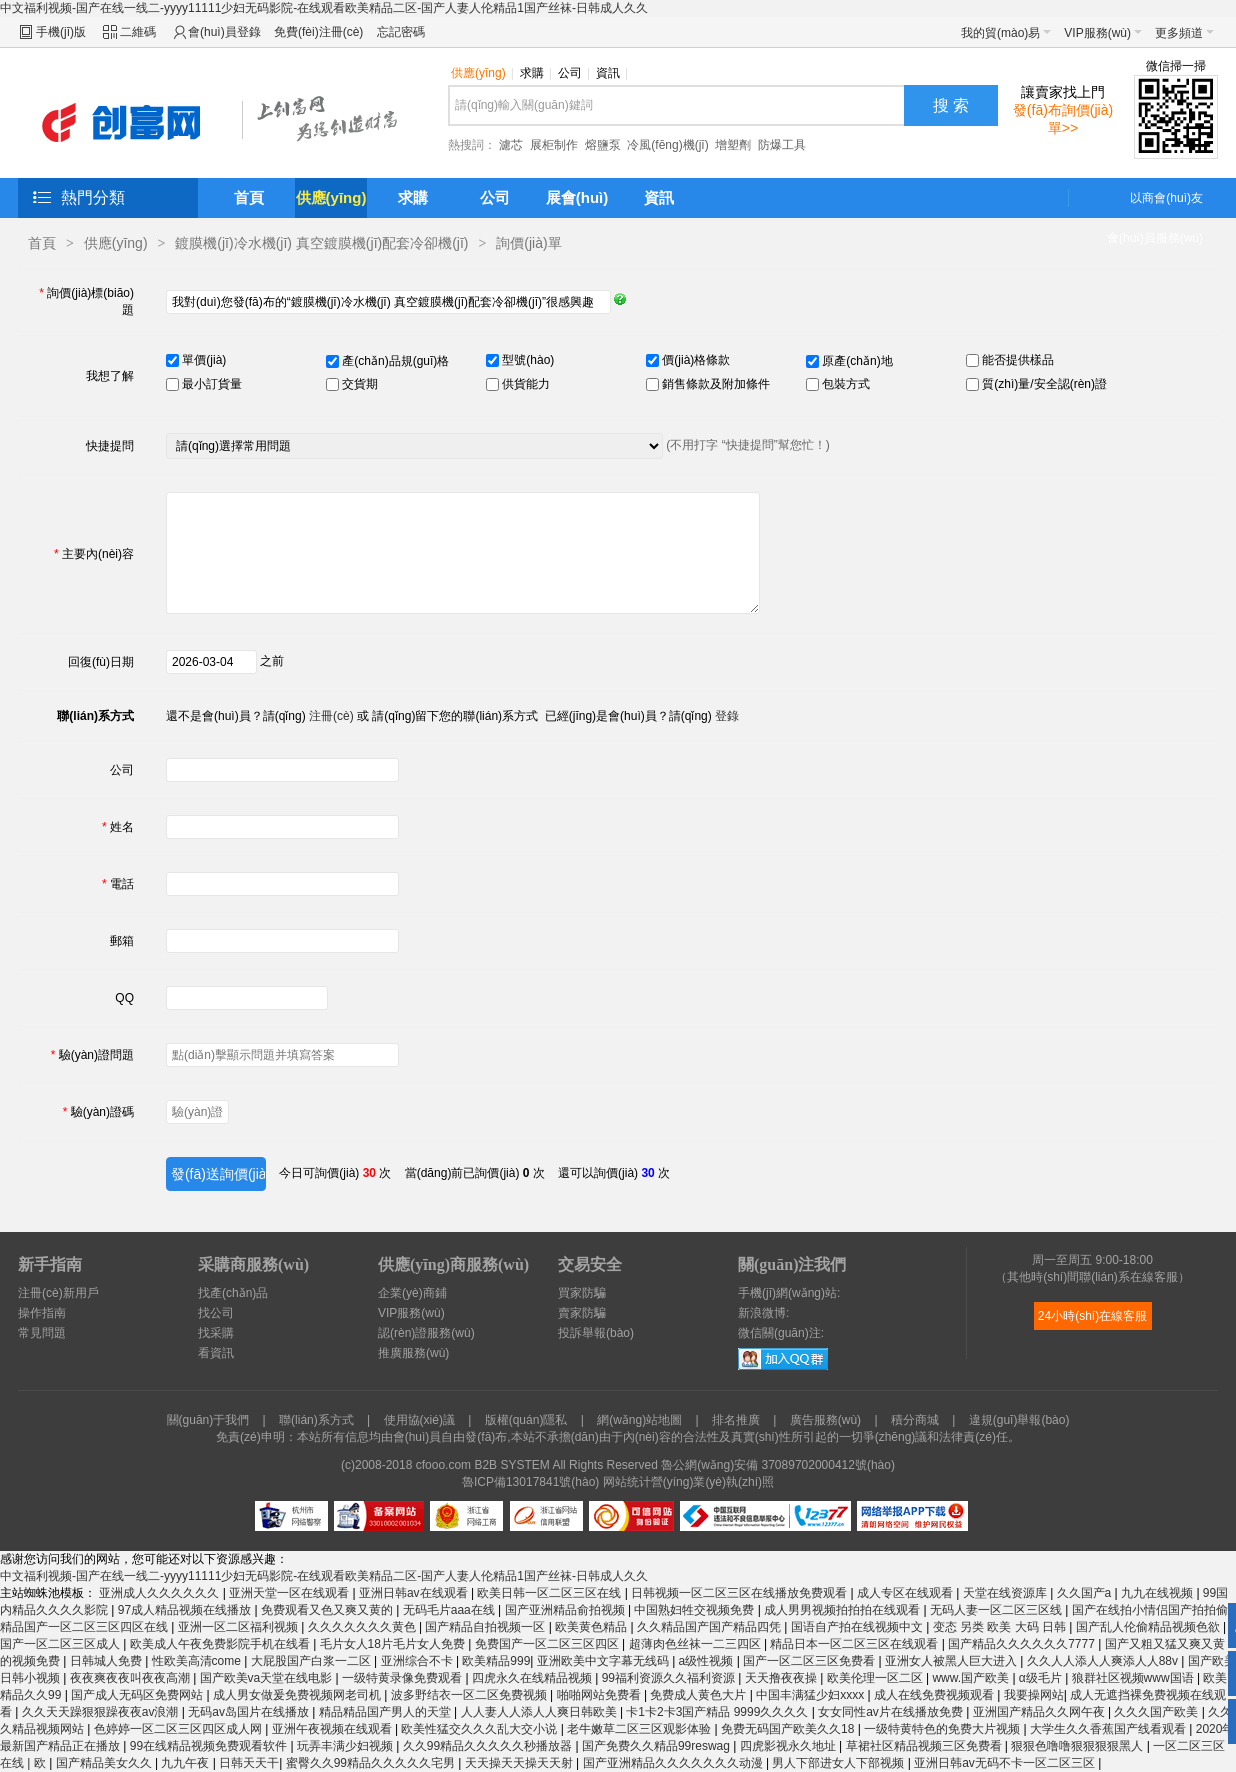  Describe the element at coordinates (740, 1593) in the screenshot. I see `日韩视频一区二区三区在线播放免费观看` at that location.